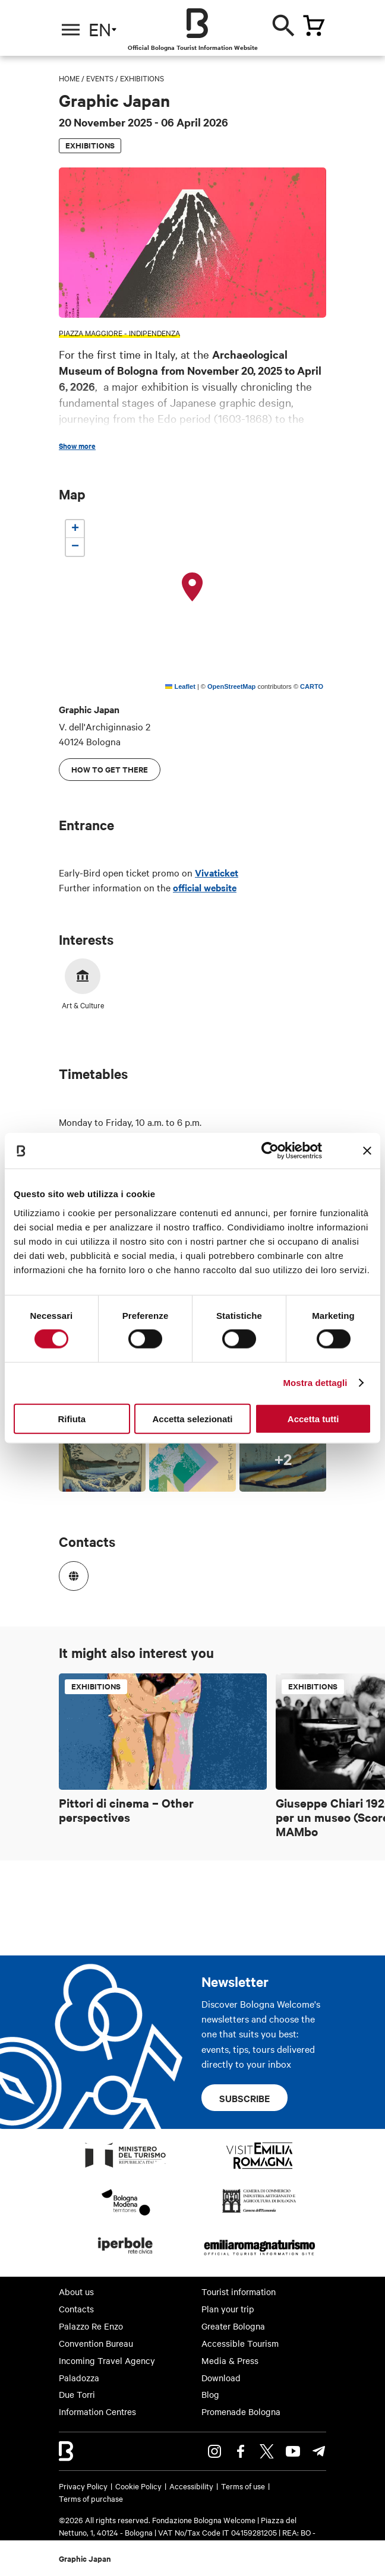 The height and width of the screenshot is (2576, 385). Describe the element at coordinates (192, 587) in the screenshot. I see `[button]` at that location.